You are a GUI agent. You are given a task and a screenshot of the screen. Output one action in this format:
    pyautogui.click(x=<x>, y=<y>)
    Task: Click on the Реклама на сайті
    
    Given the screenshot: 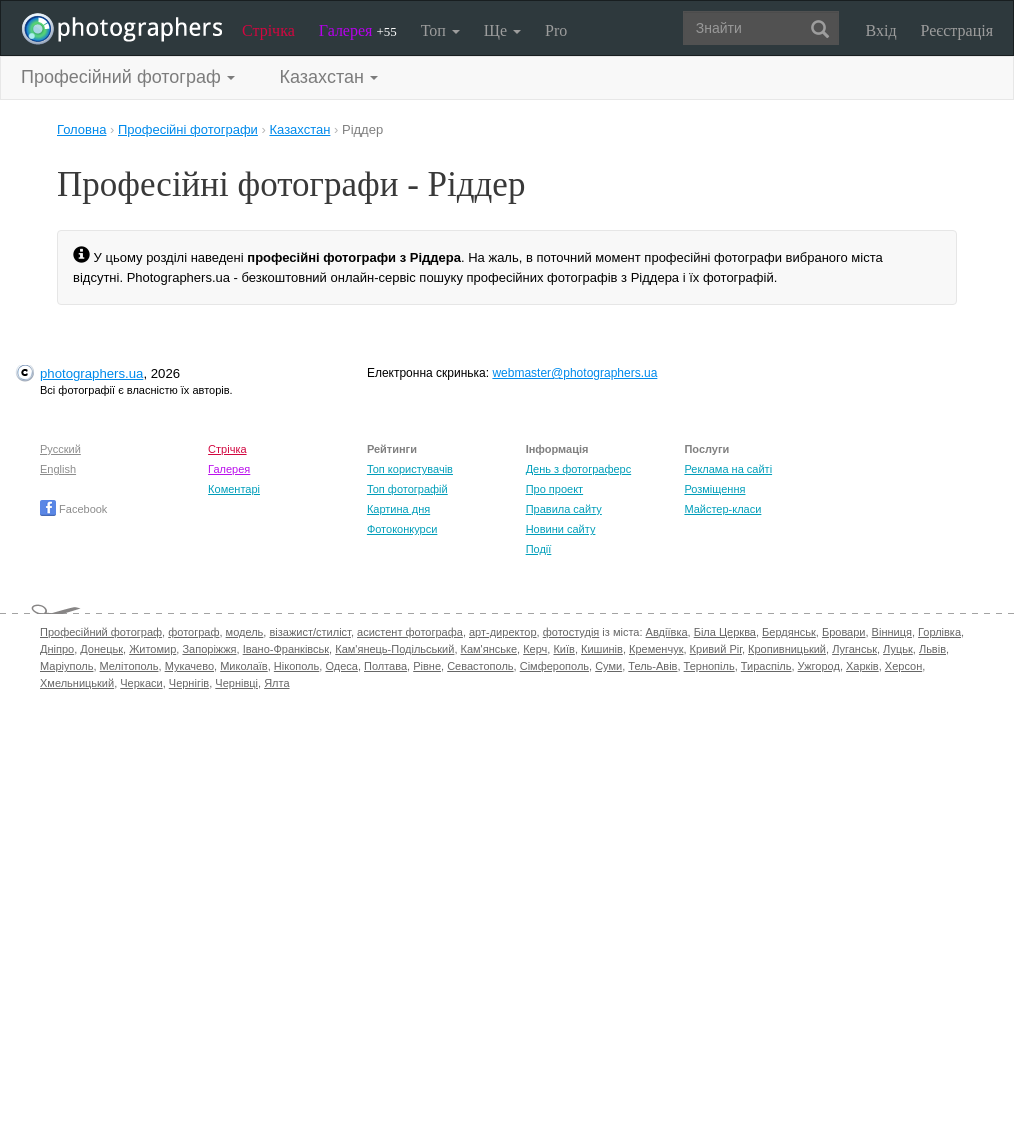 What is the action you would take?
    pyautogui.click(x=728, y=469)
    